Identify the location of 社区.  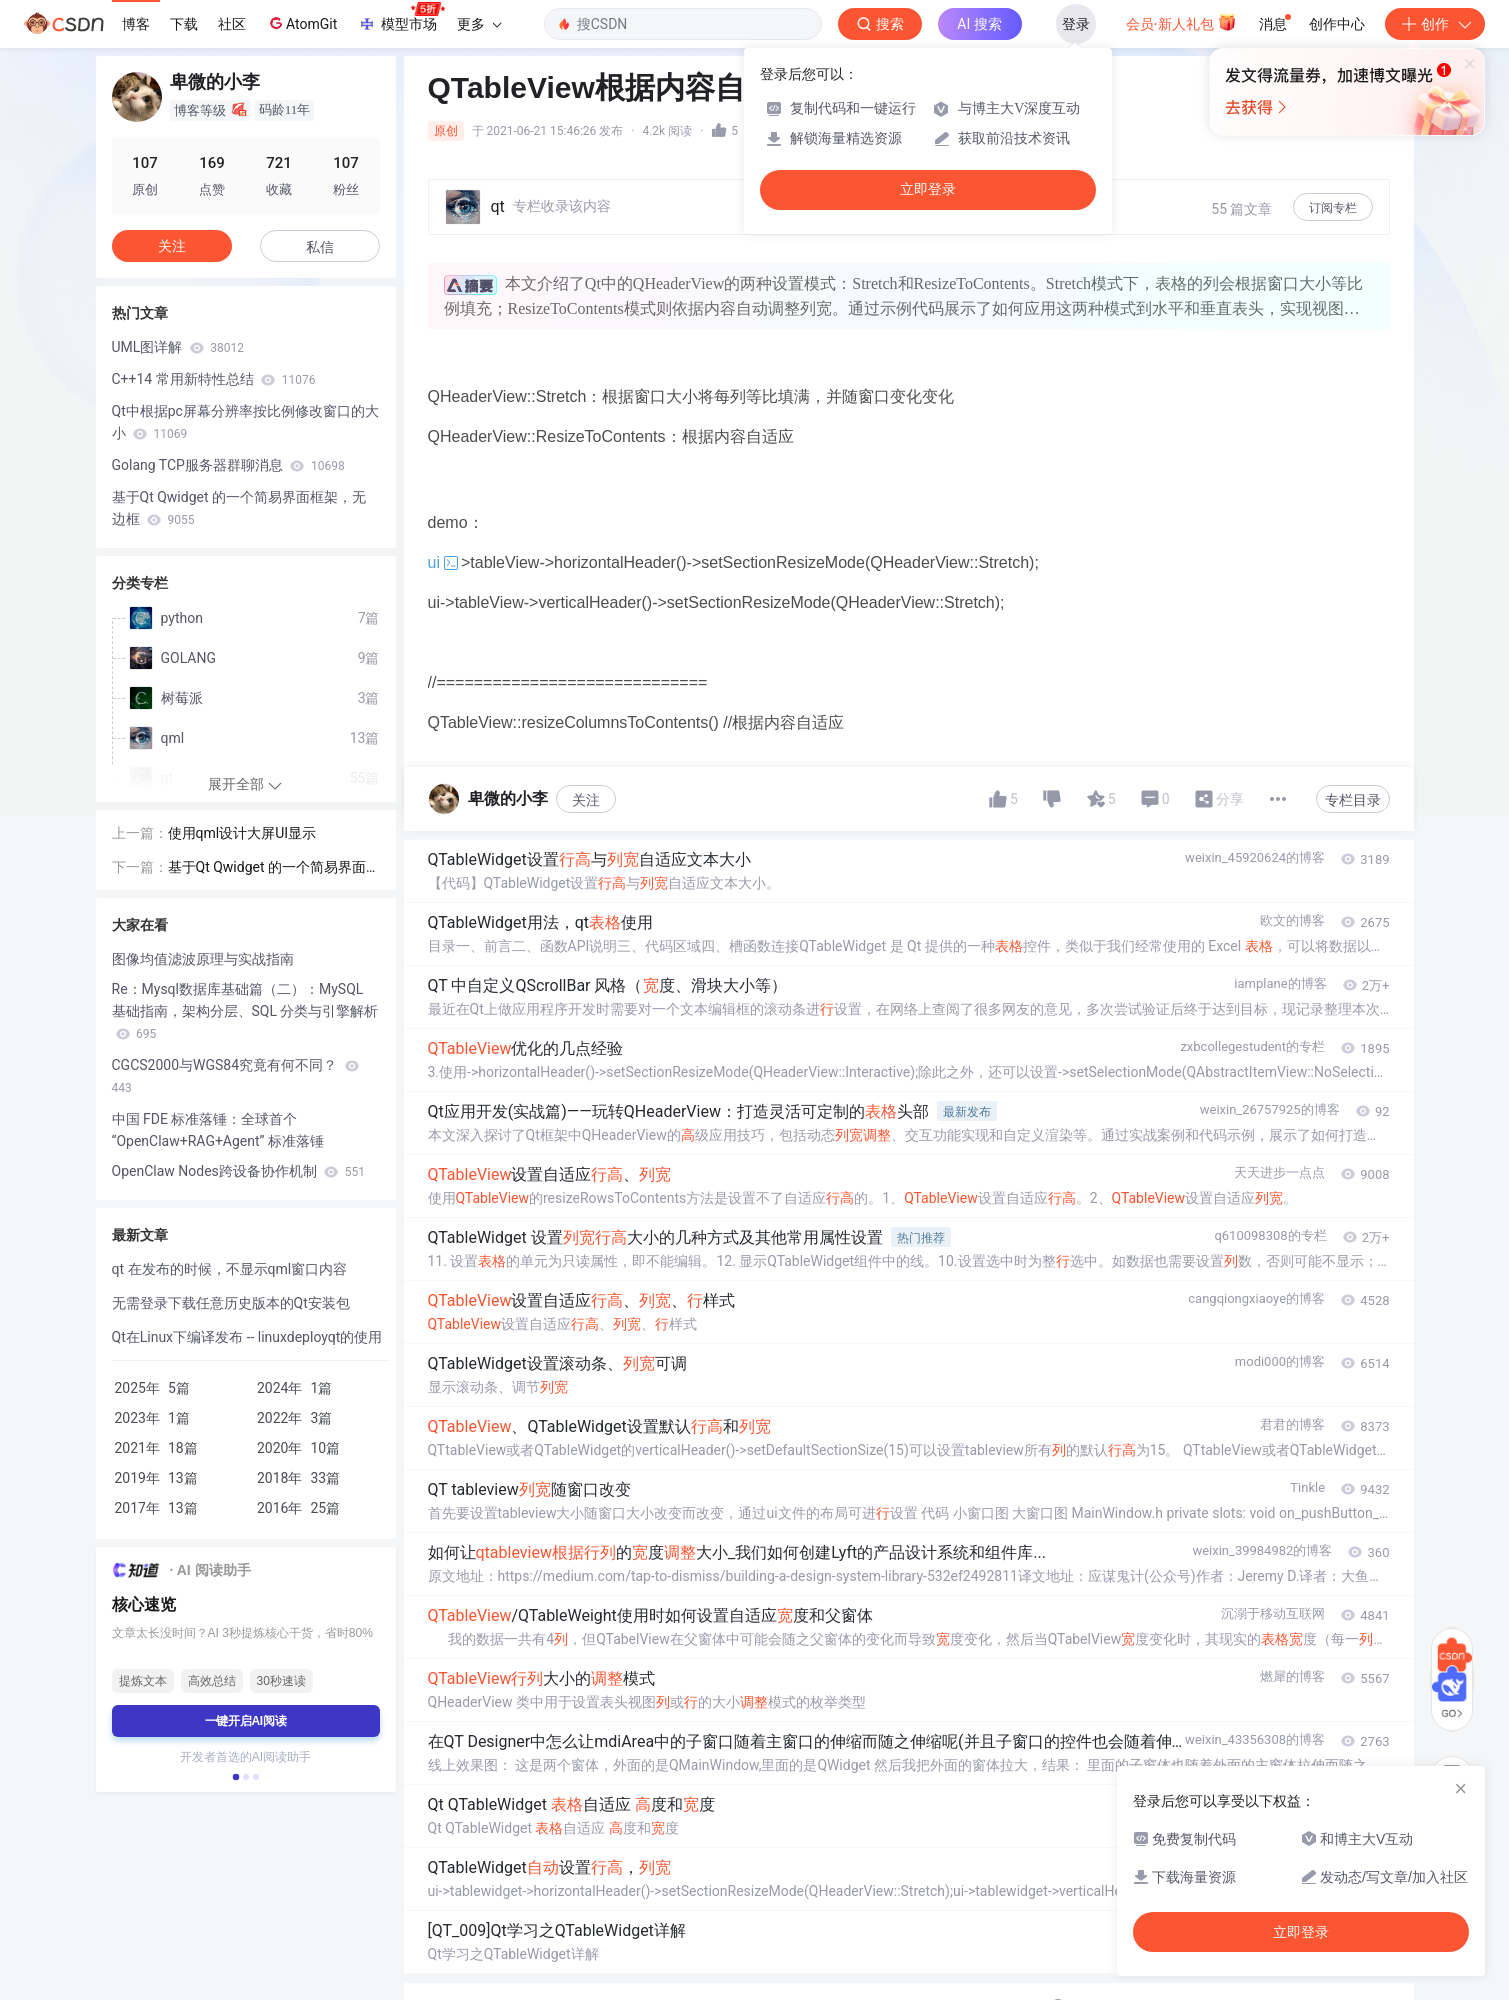
(232, 24).